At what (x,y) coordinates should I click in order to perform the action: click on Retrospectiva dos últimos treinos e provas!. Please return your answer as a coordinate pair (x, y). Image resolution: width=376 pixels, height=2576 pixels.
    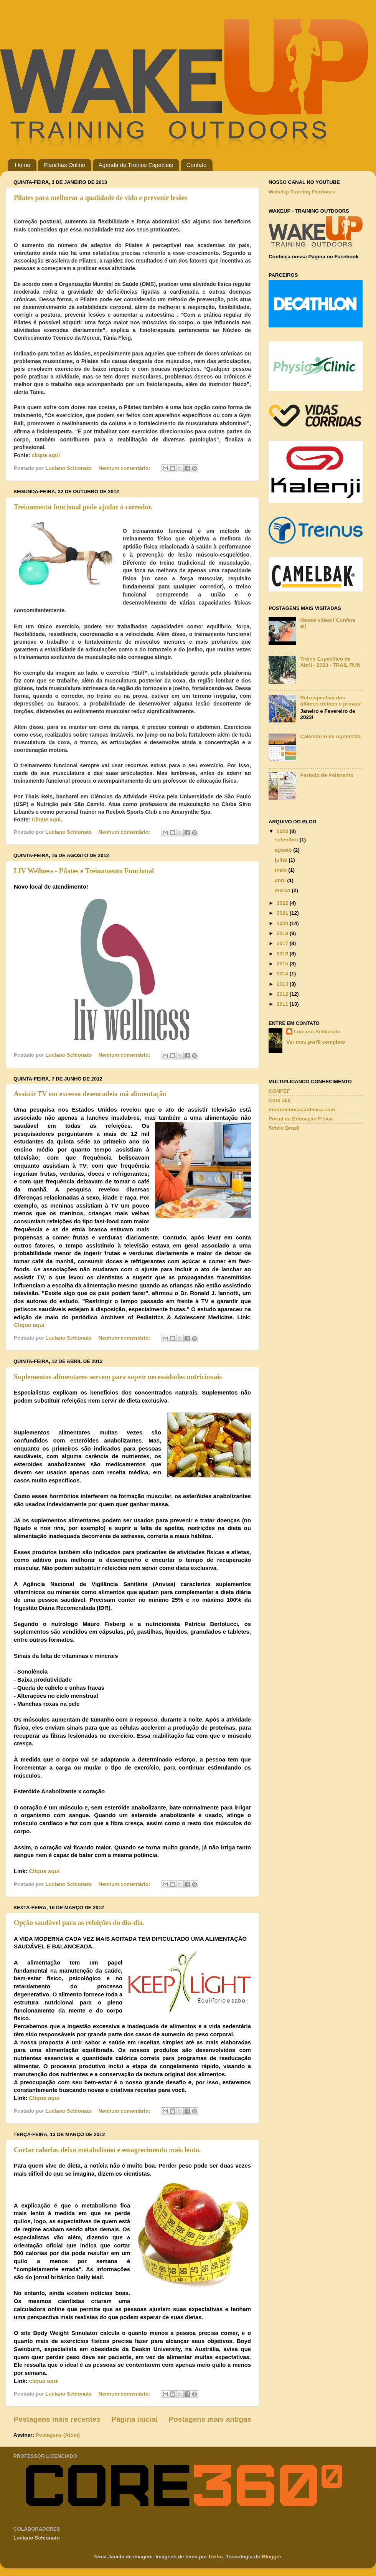
    Looking at the image, I should click on (331, 701).